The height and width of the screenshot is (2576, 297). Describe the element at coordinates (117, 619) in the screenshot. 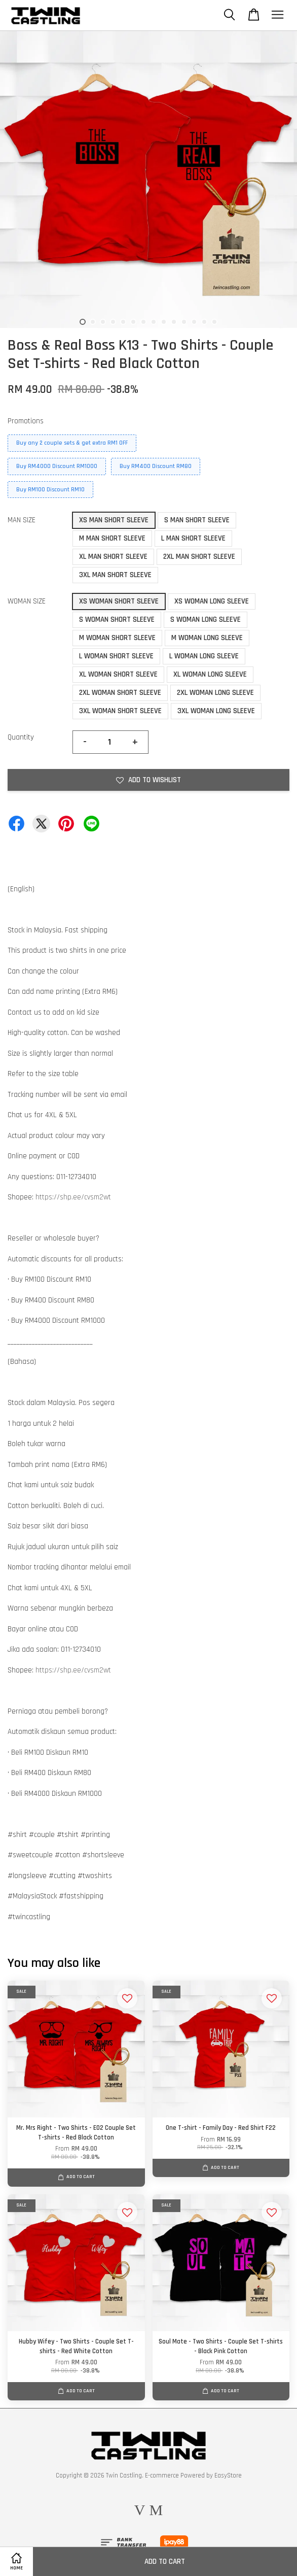

I see `S WOMAN SHORT SLEEVE` at that location.